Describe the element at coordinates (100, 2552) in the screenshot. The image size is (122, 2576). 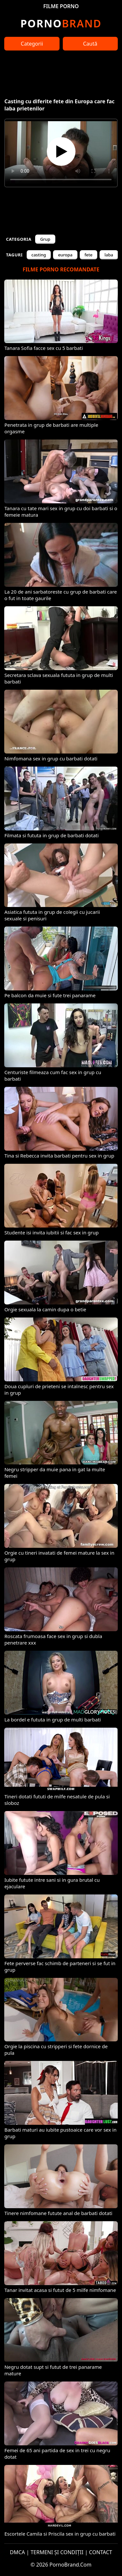
I see `CONTACT` at that location.